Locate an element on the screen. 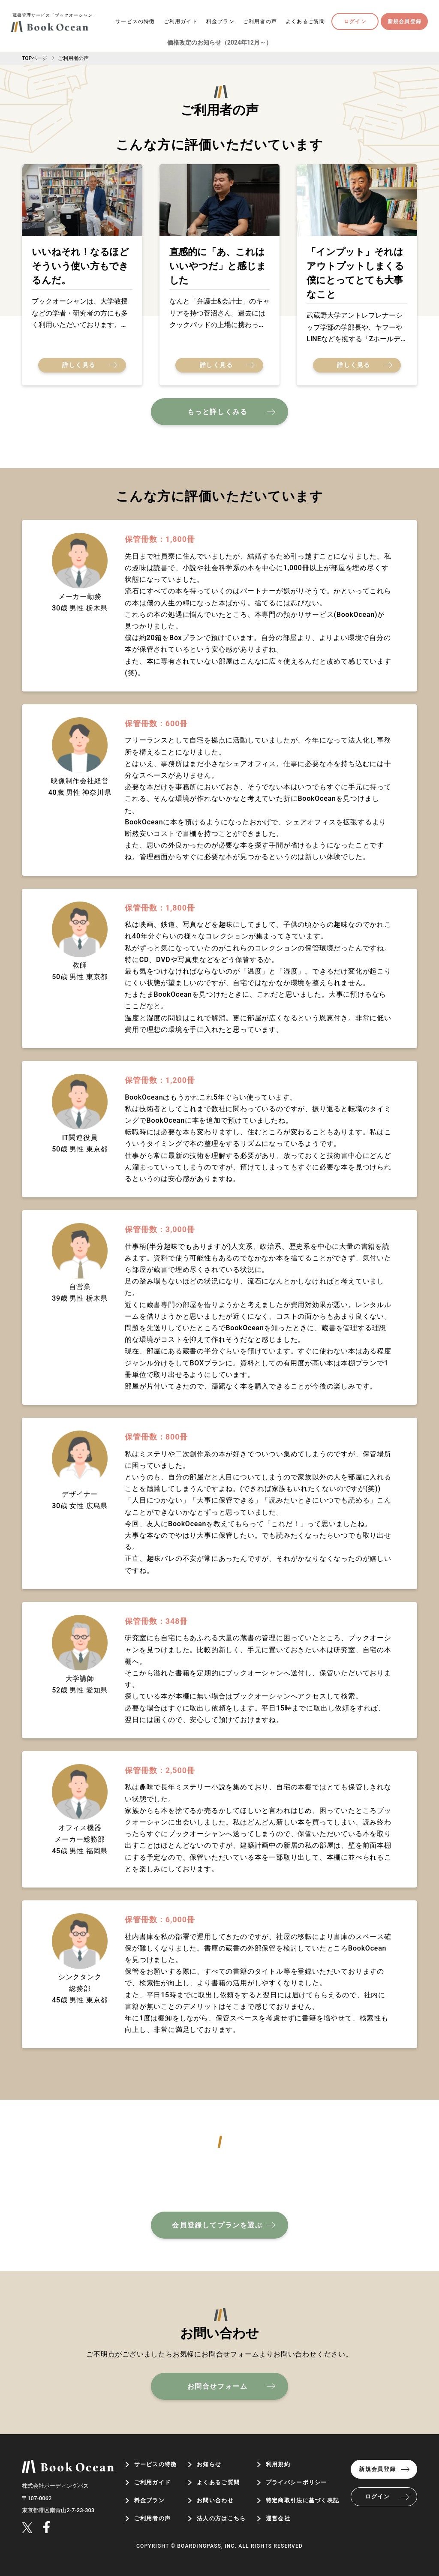 The height and width of the screenshot is (2576, 439). お問合せフォーム is located at coordinates (217, 2386).